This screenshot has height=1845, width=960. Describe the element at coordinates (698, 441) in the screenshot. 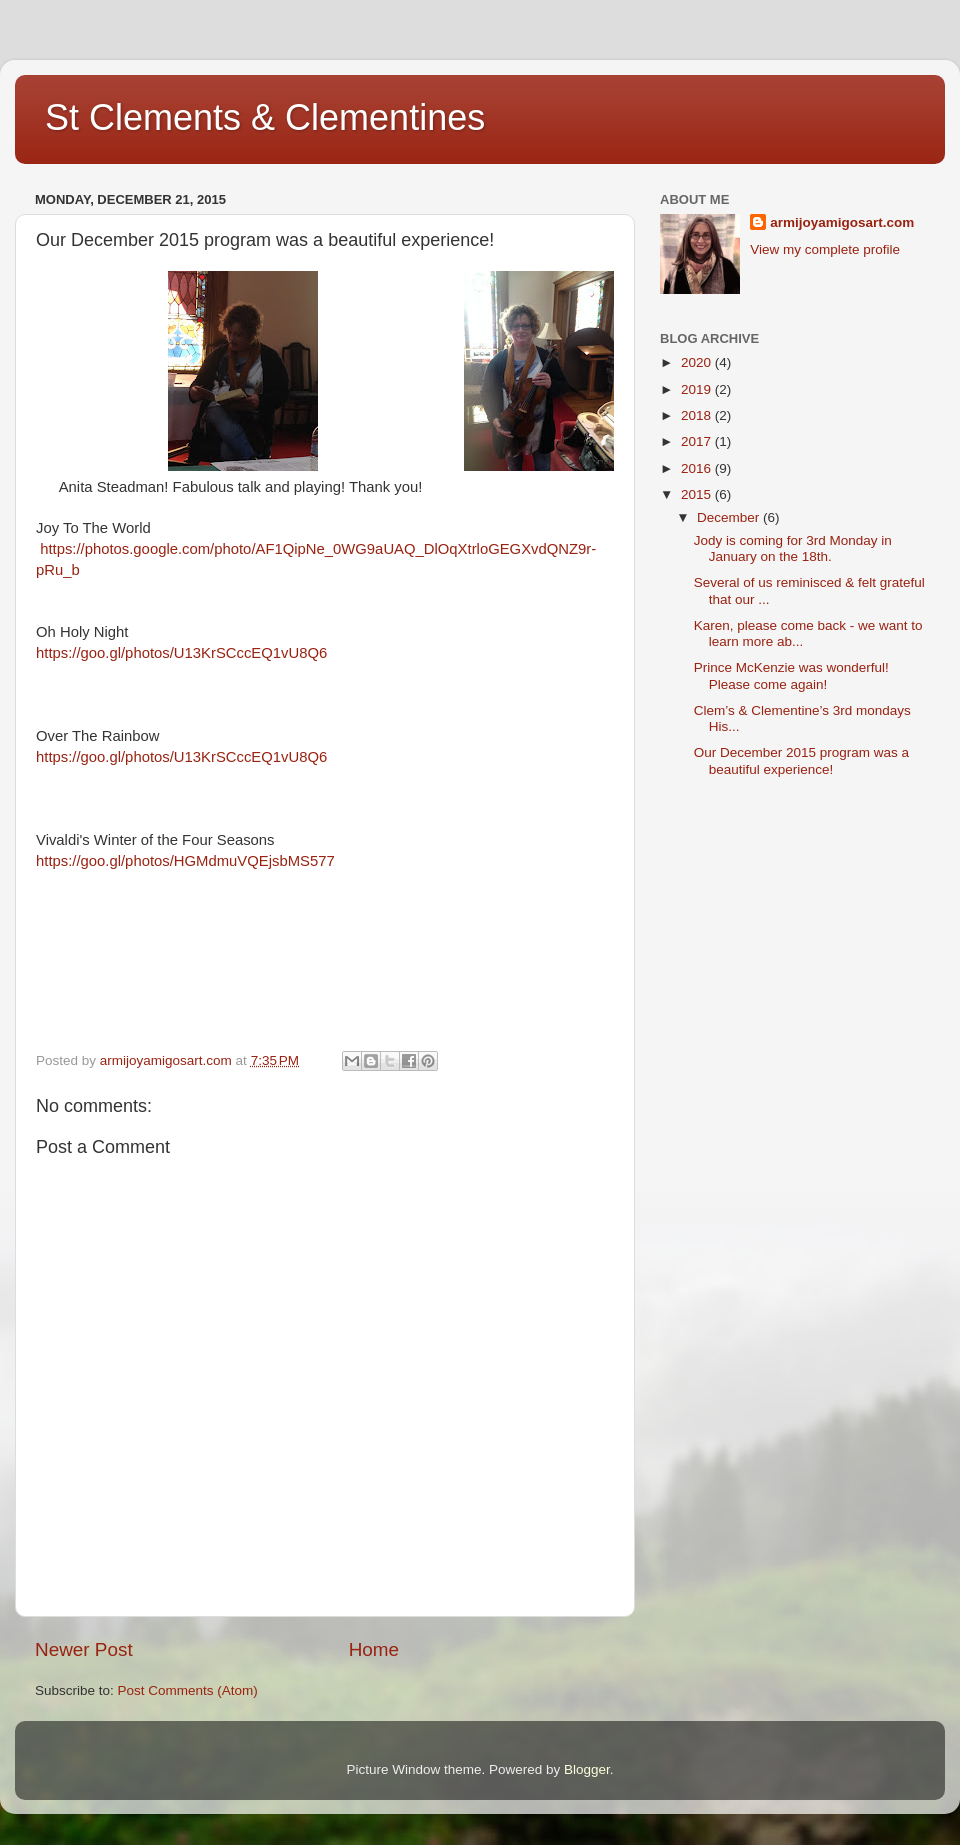

I see `2017` at that location.